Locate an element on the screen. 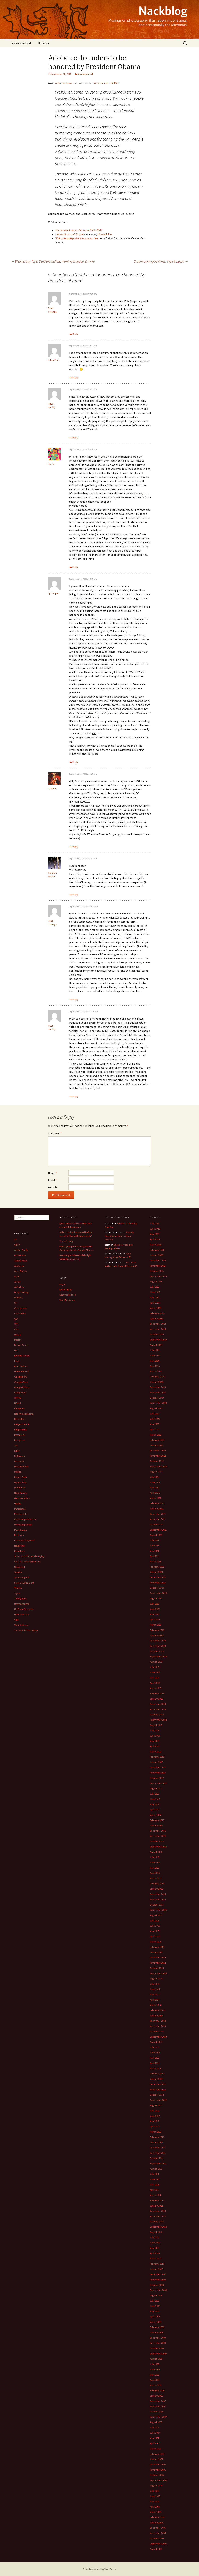 Image resolution: width=199 pixels, height=2576 pixels. Log in is located at coordinates (62, 1284).